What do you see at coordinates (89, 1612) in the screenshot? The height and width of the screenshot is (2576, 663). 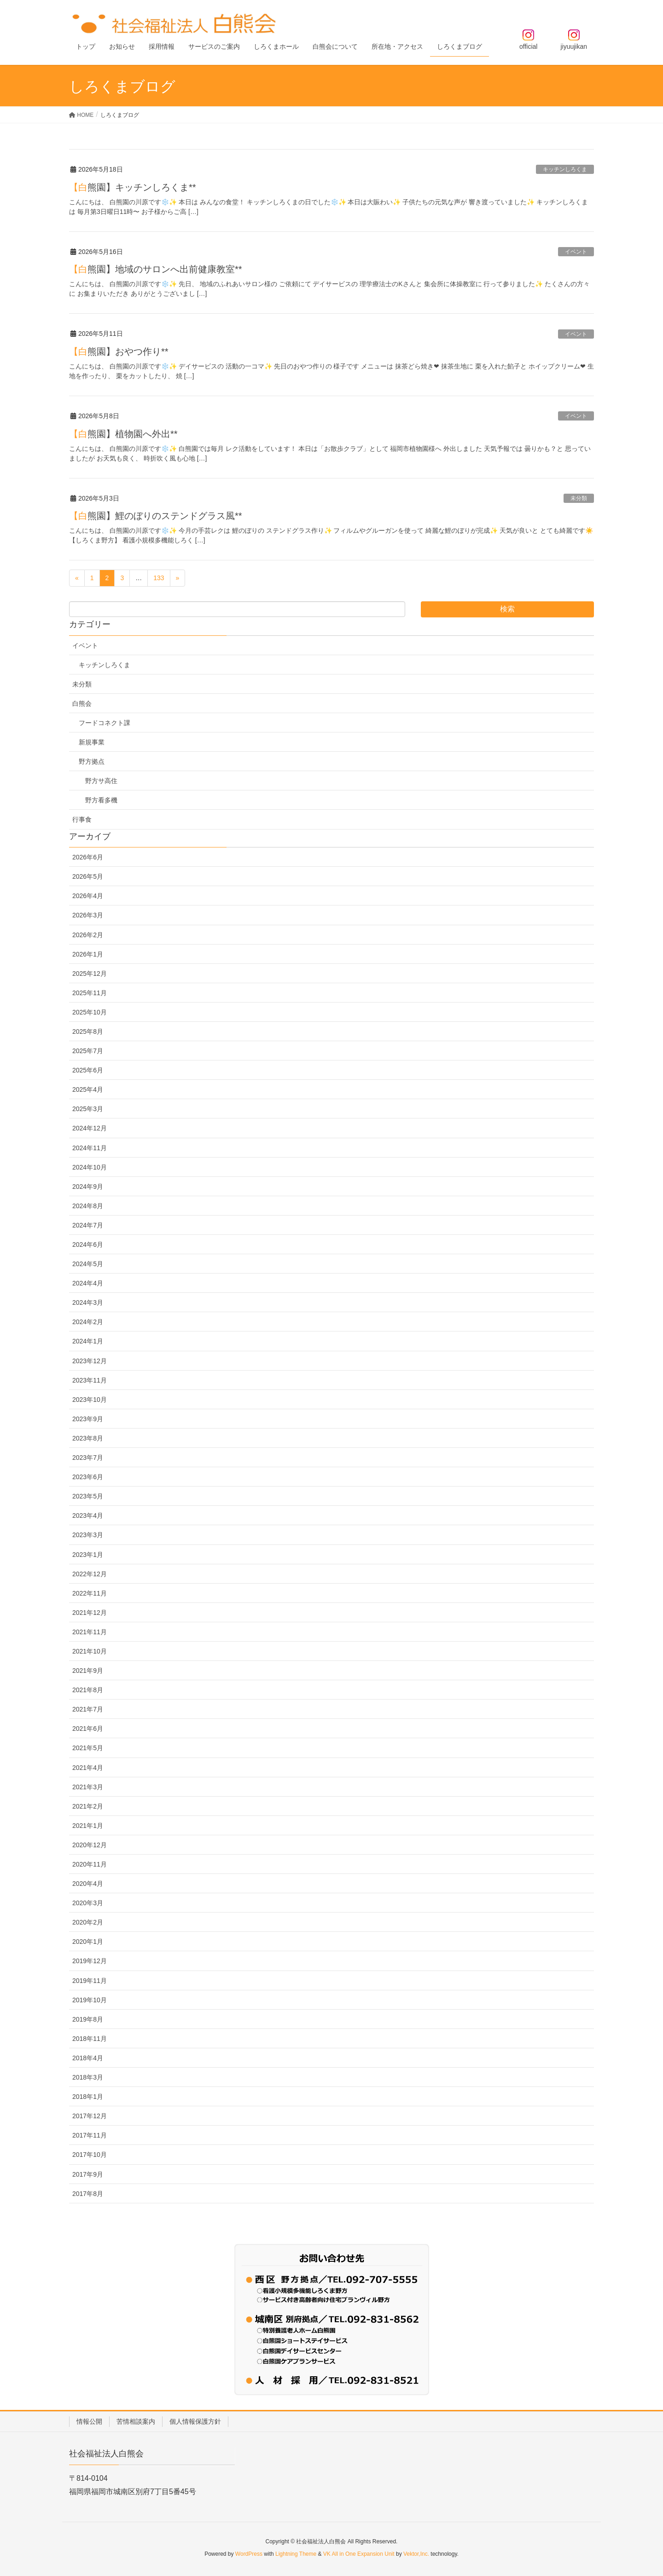 I see `2021年12月` at bounding box center [89, 1612].